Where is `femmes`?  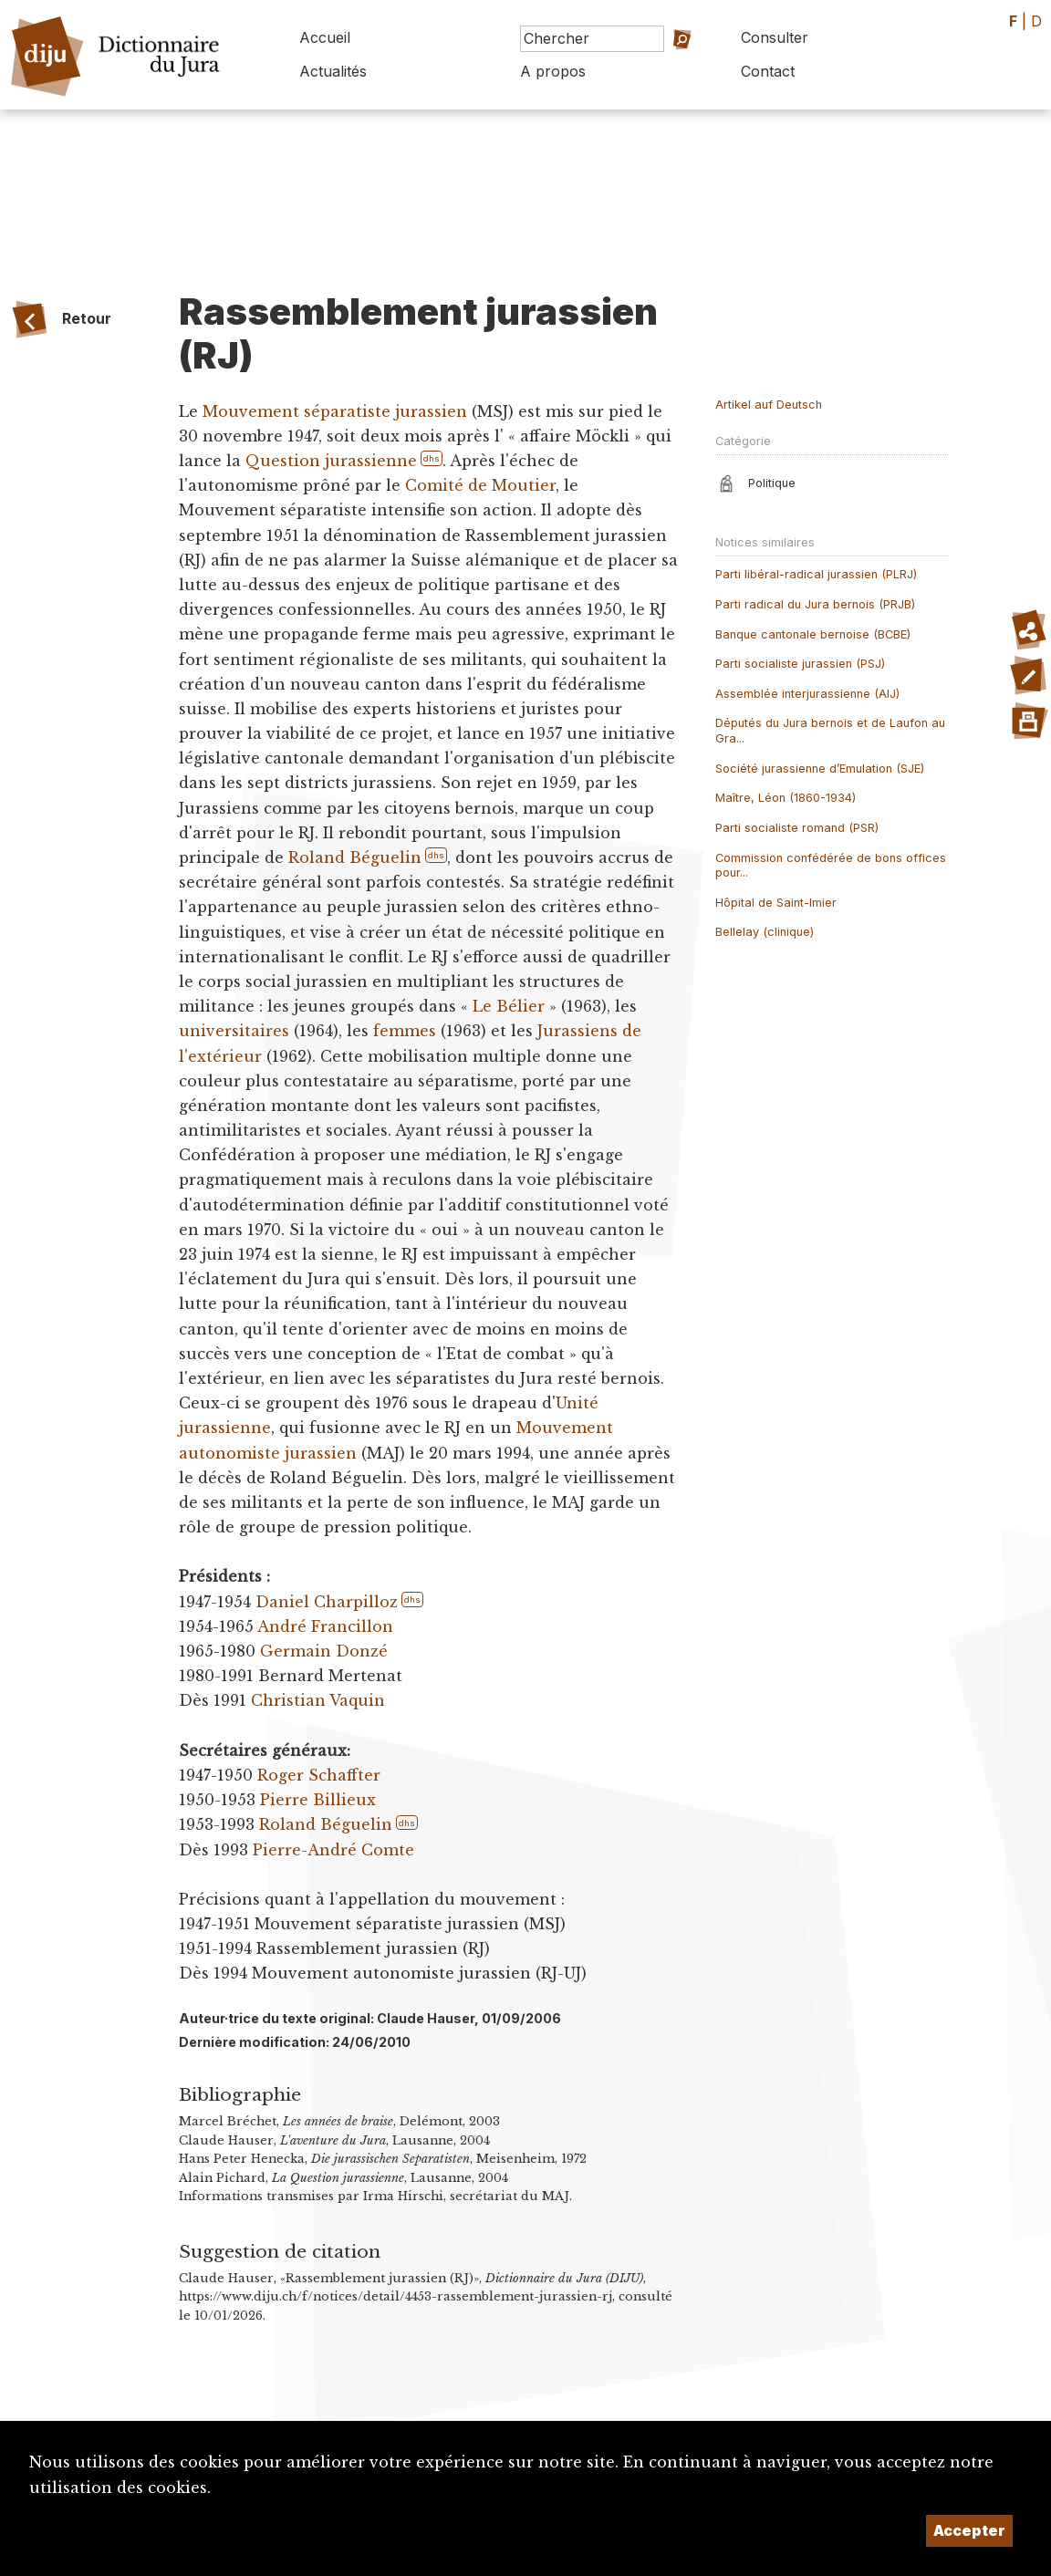 femmes is located at coordinates (404, 1031).